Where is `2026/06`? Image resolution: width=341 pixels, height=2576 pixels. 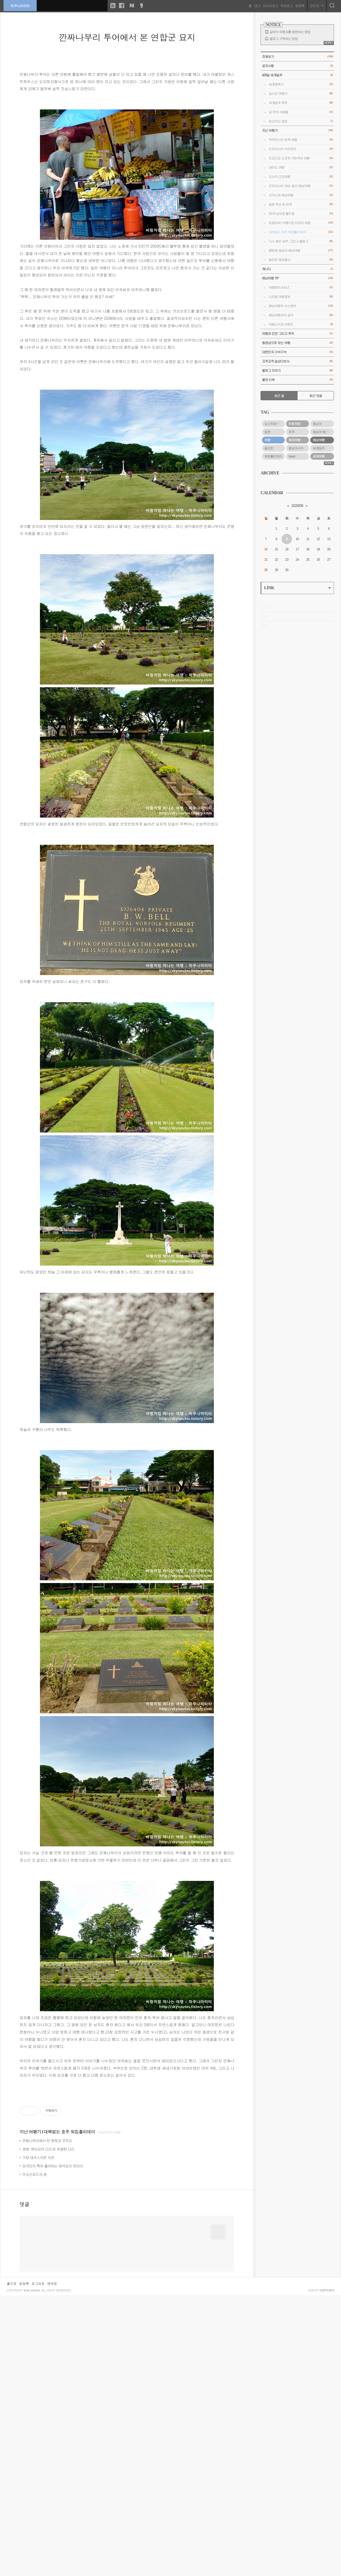 2026/06 is located at coordinates (297, 505).